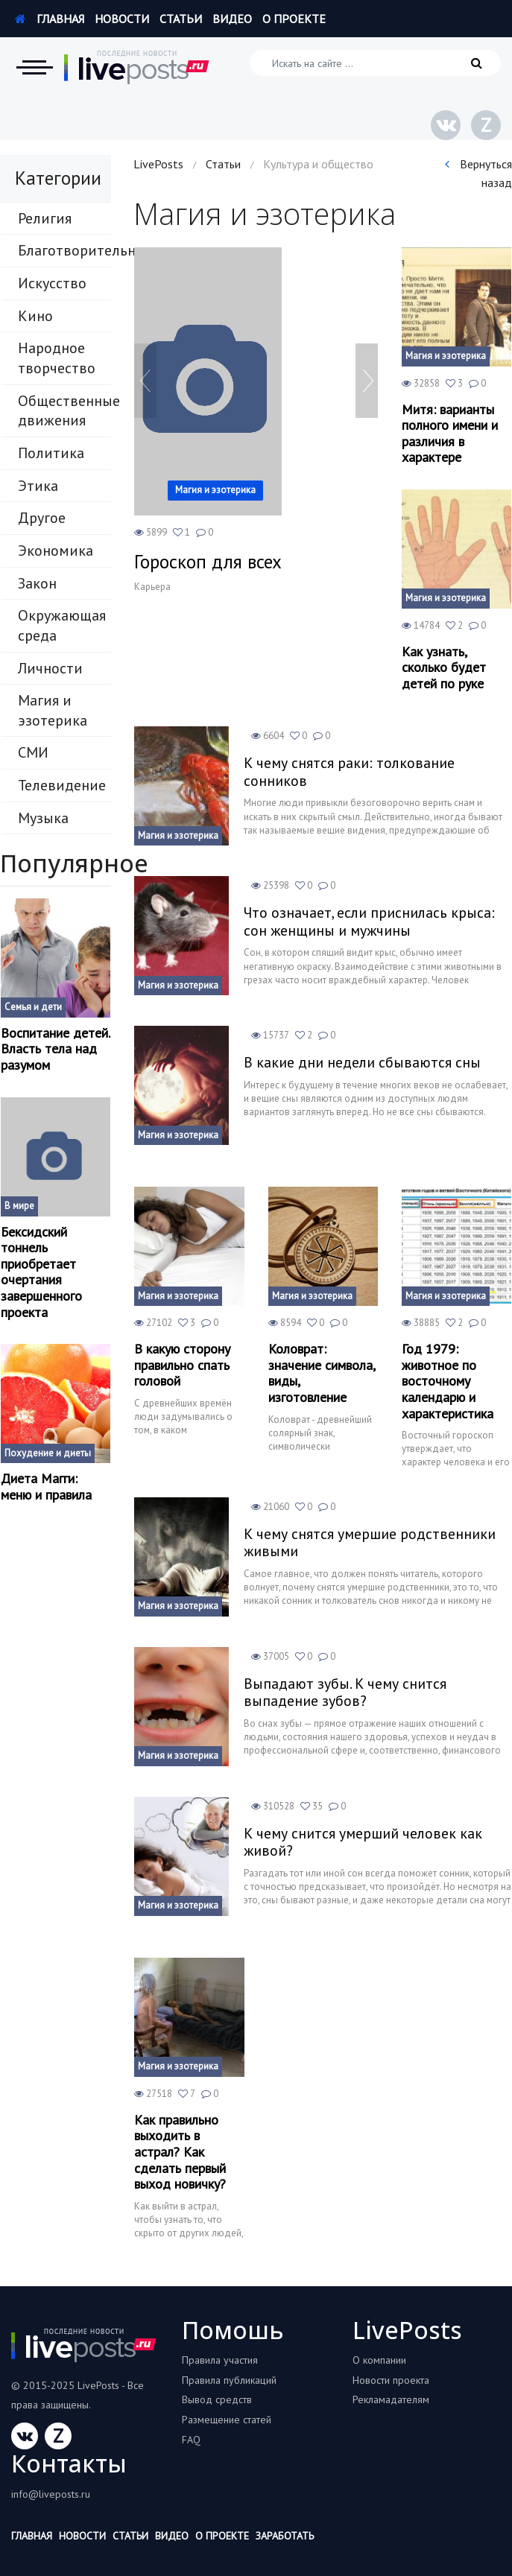  Describe the element at coordinates (444, 668) in the screenshot. I see `Как узнать, сколько будет детей по руке` at that location.